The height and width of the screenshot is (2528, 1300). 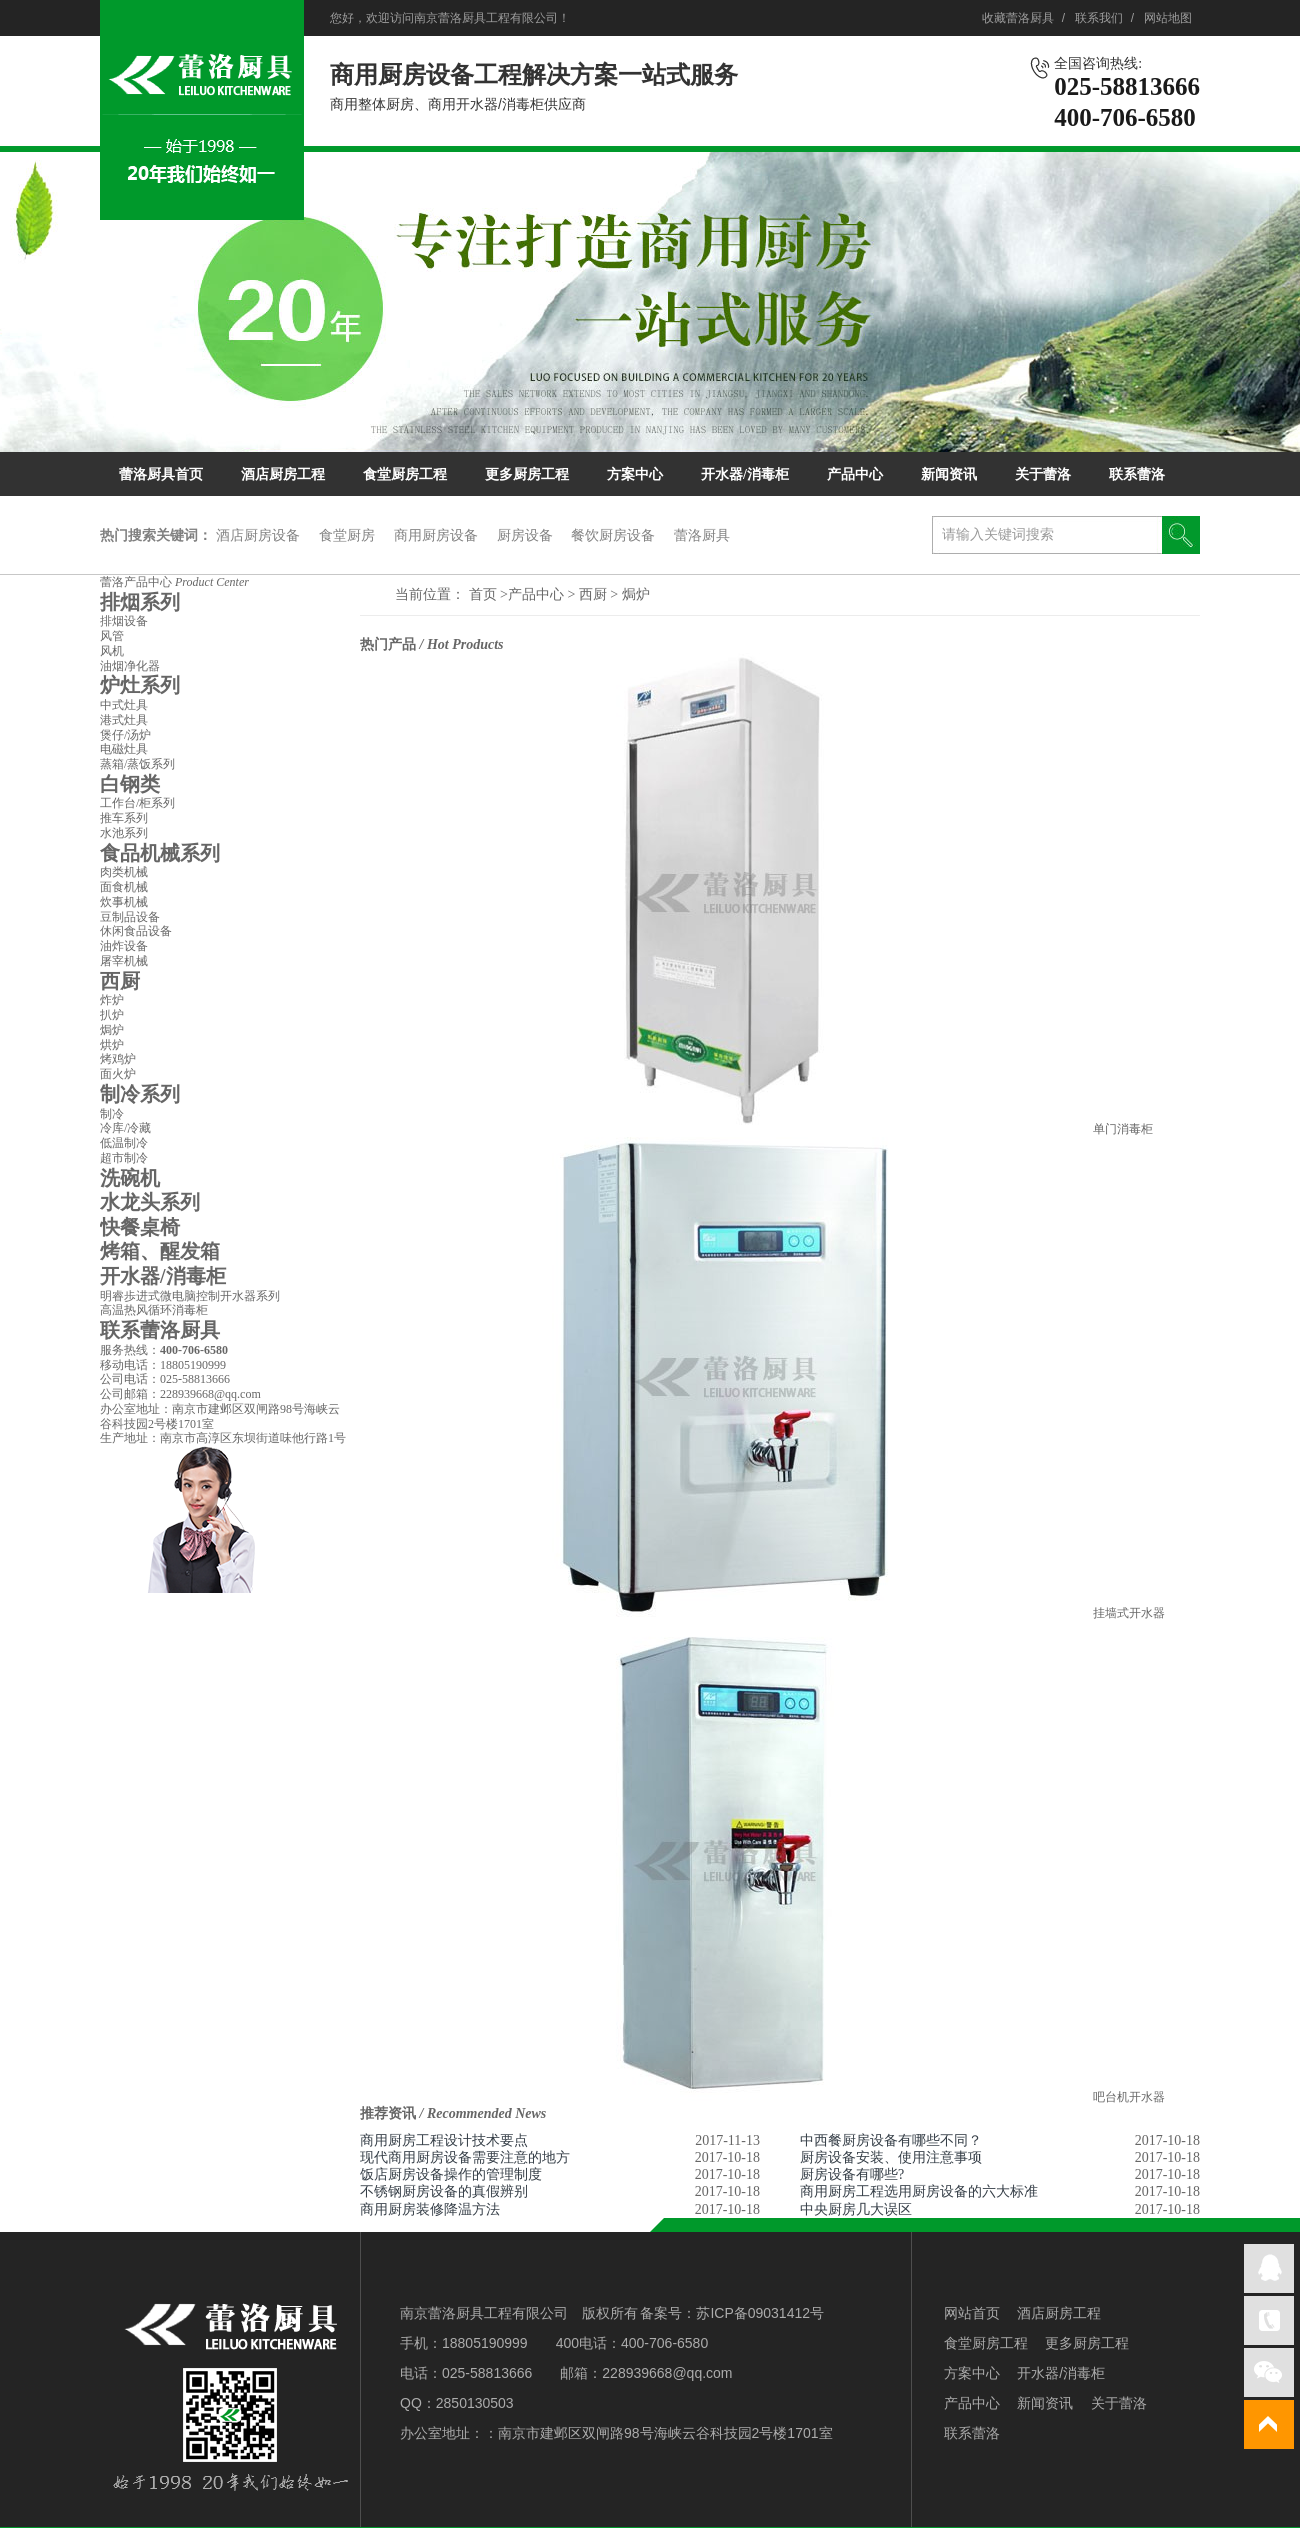 I want to click on 关于蕾洛, so click(x=1043, y=474).